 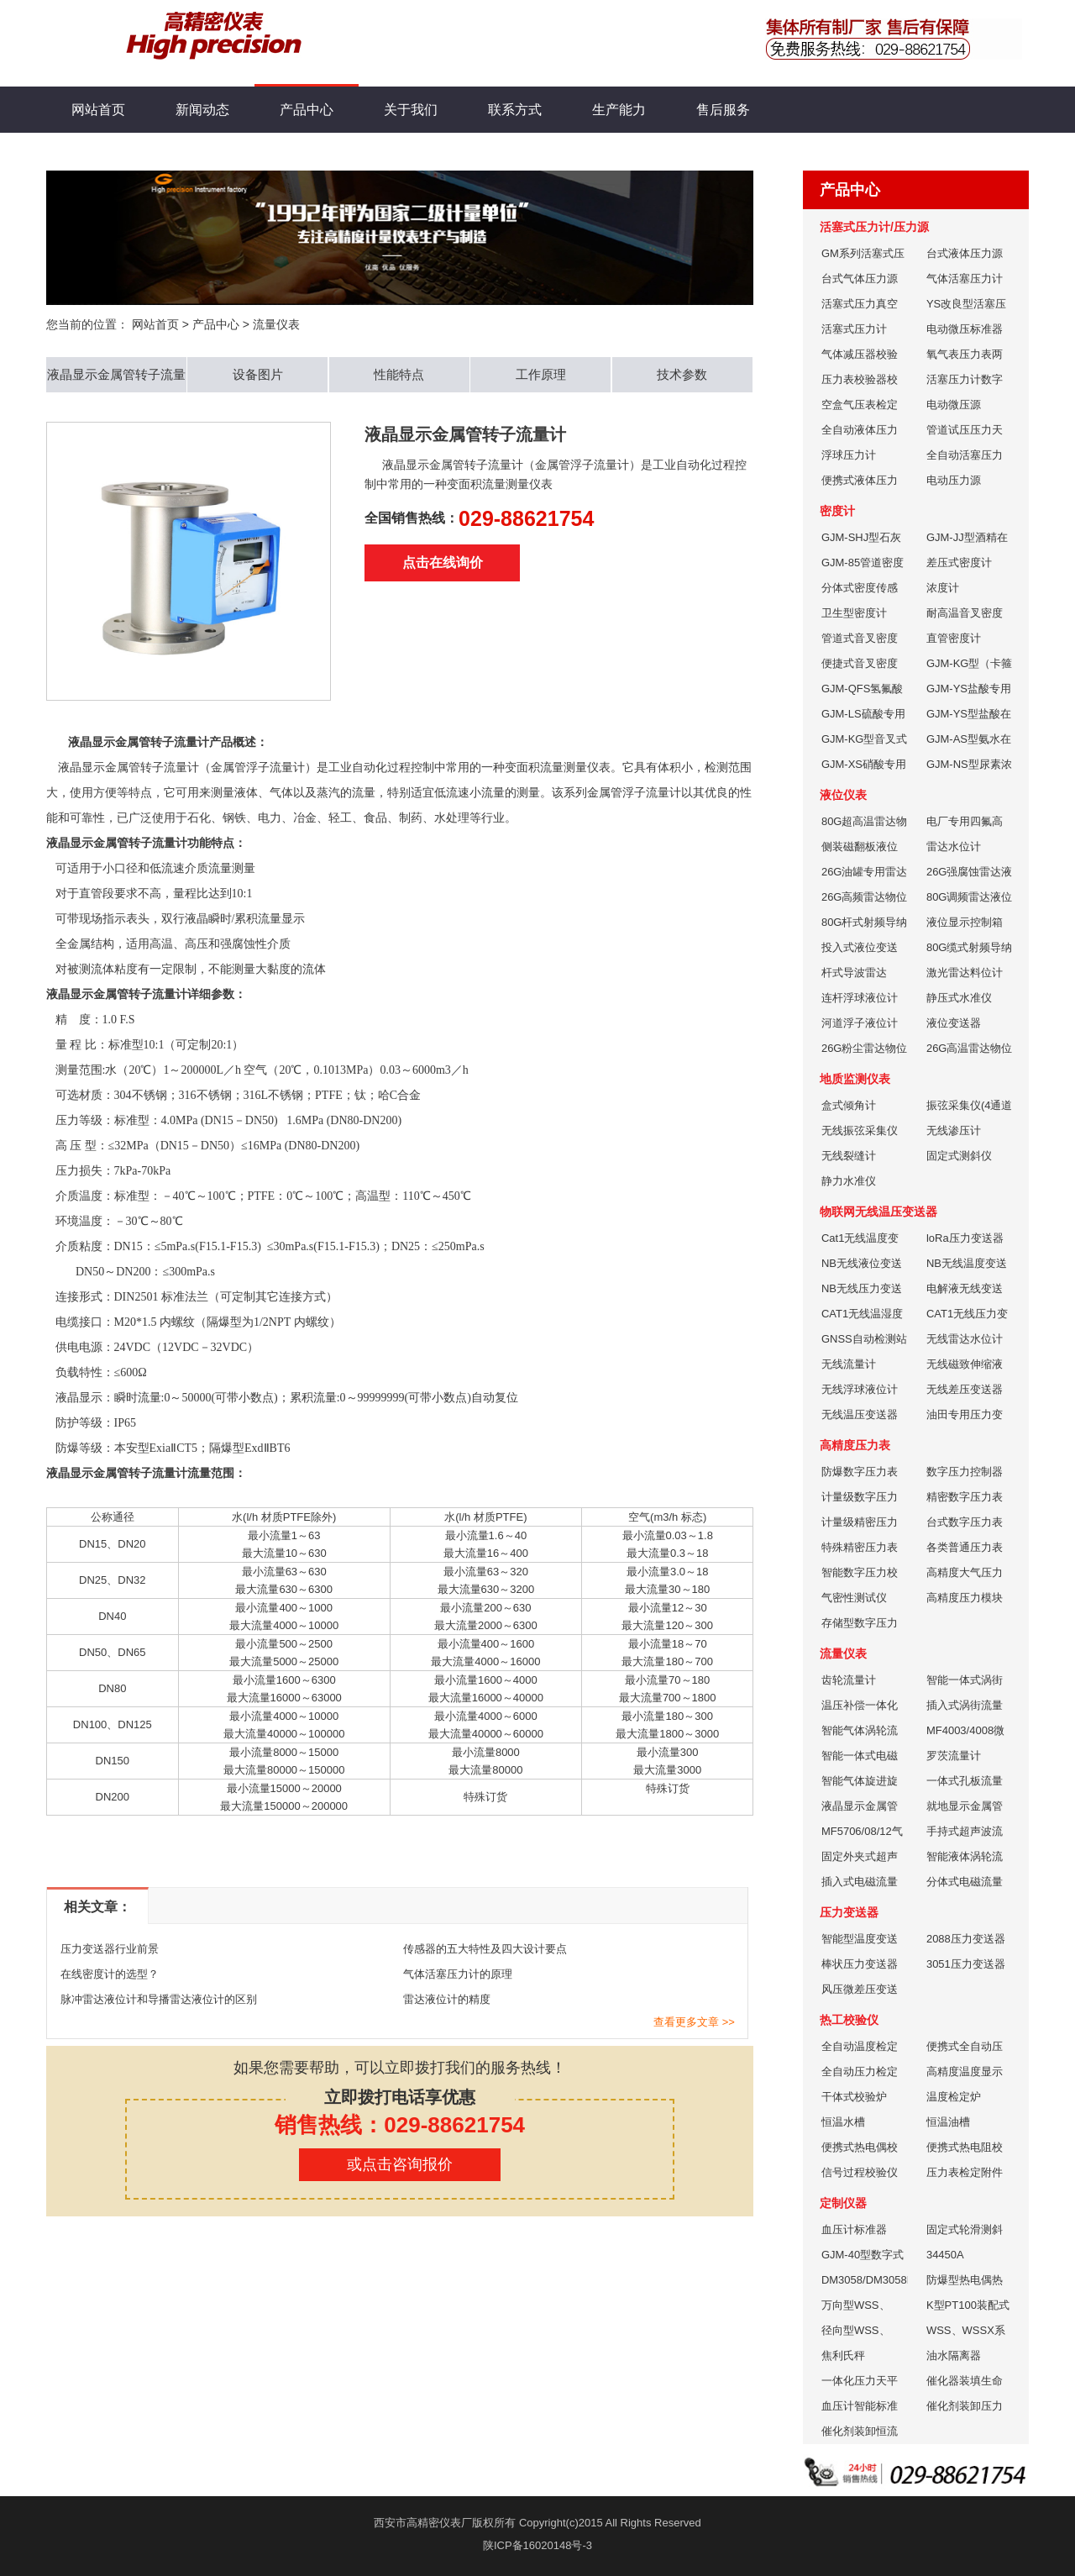 What do you see at coordinates (682, 374) in the screenshot?
I see `技术参数` at bounding box center [682, 374].